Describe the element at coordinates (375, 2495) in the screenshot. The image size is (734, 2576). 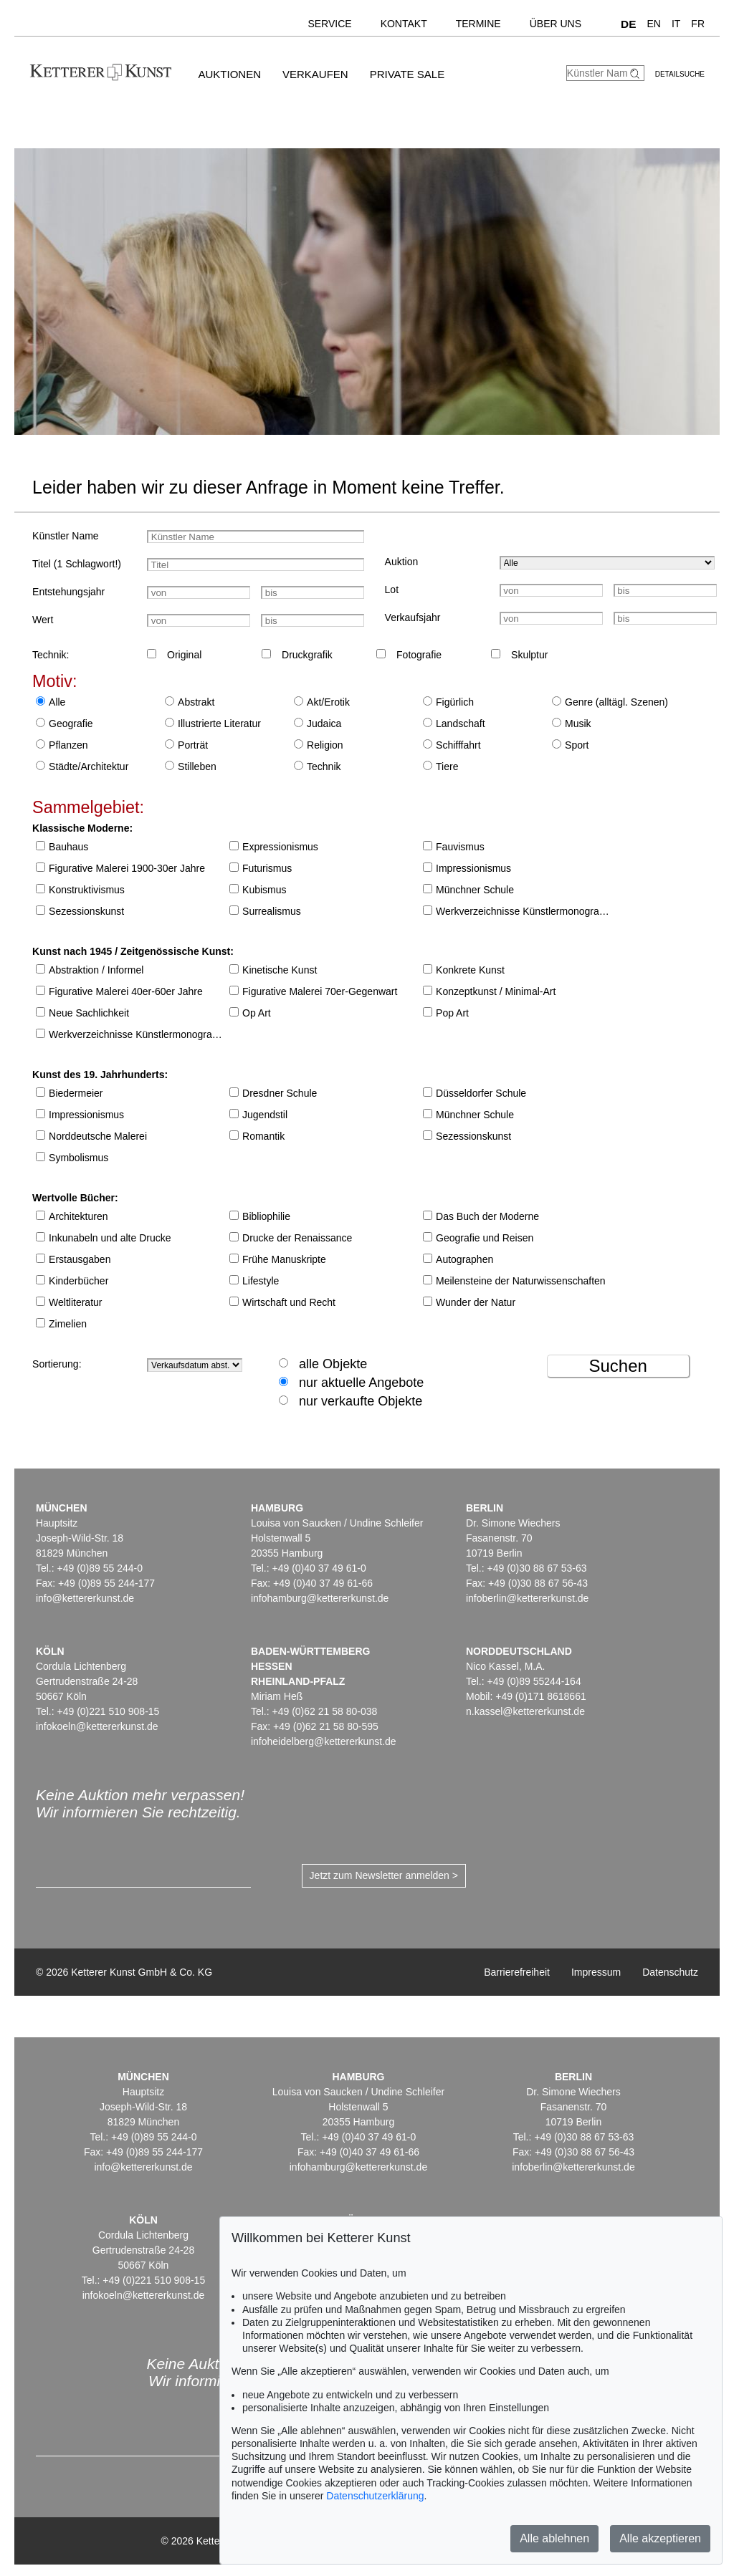
I see `Datenschutzerklärung` at that location.